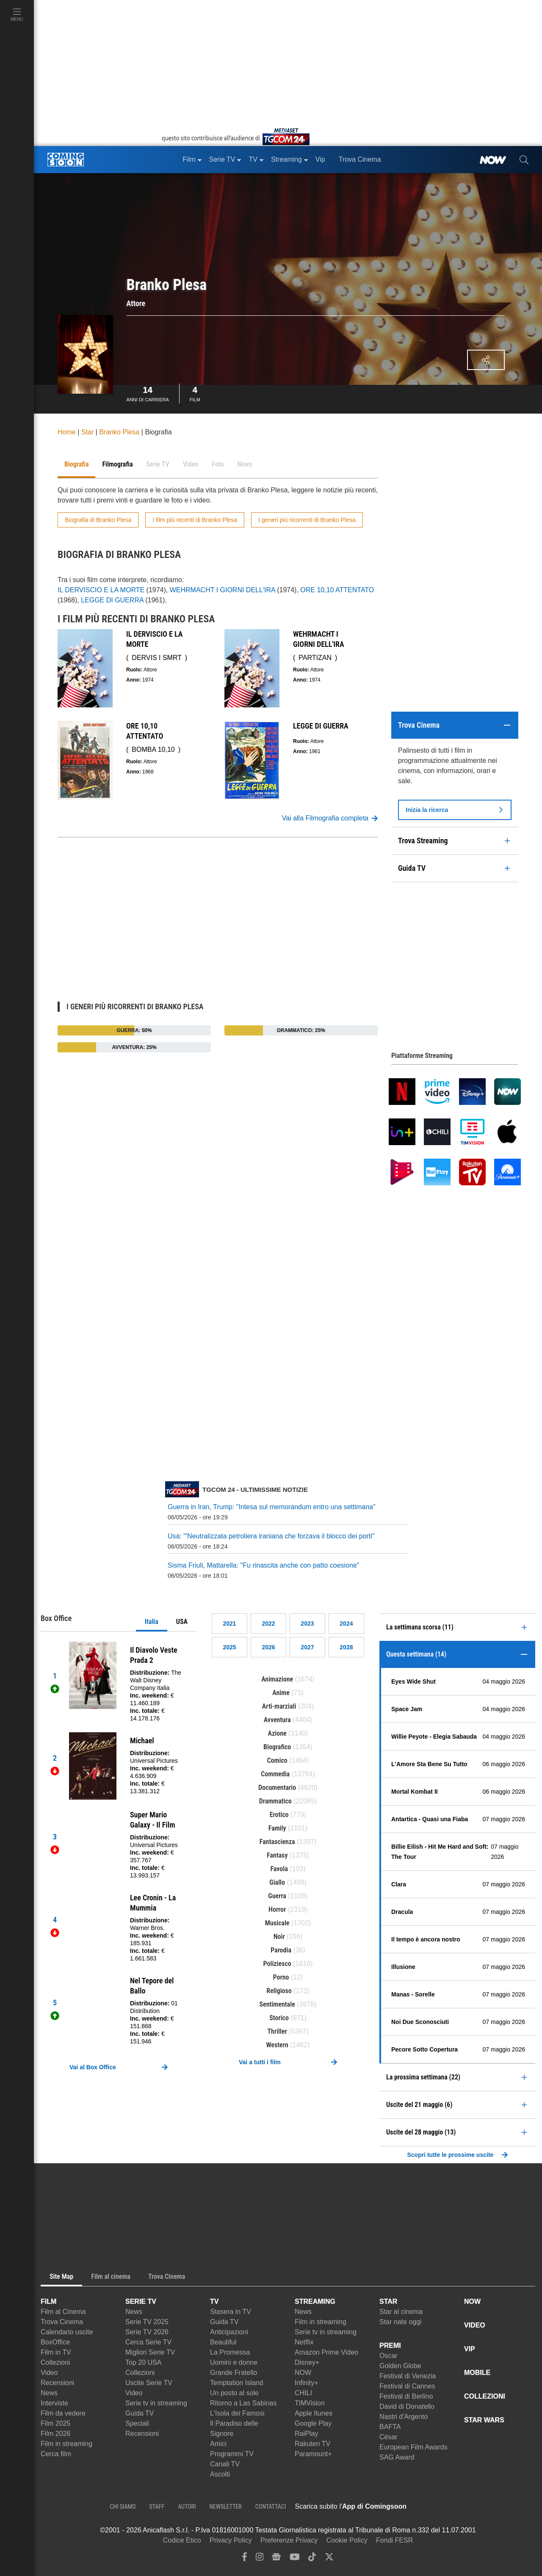  I want to click on BAFTA, so click(390, 2426).